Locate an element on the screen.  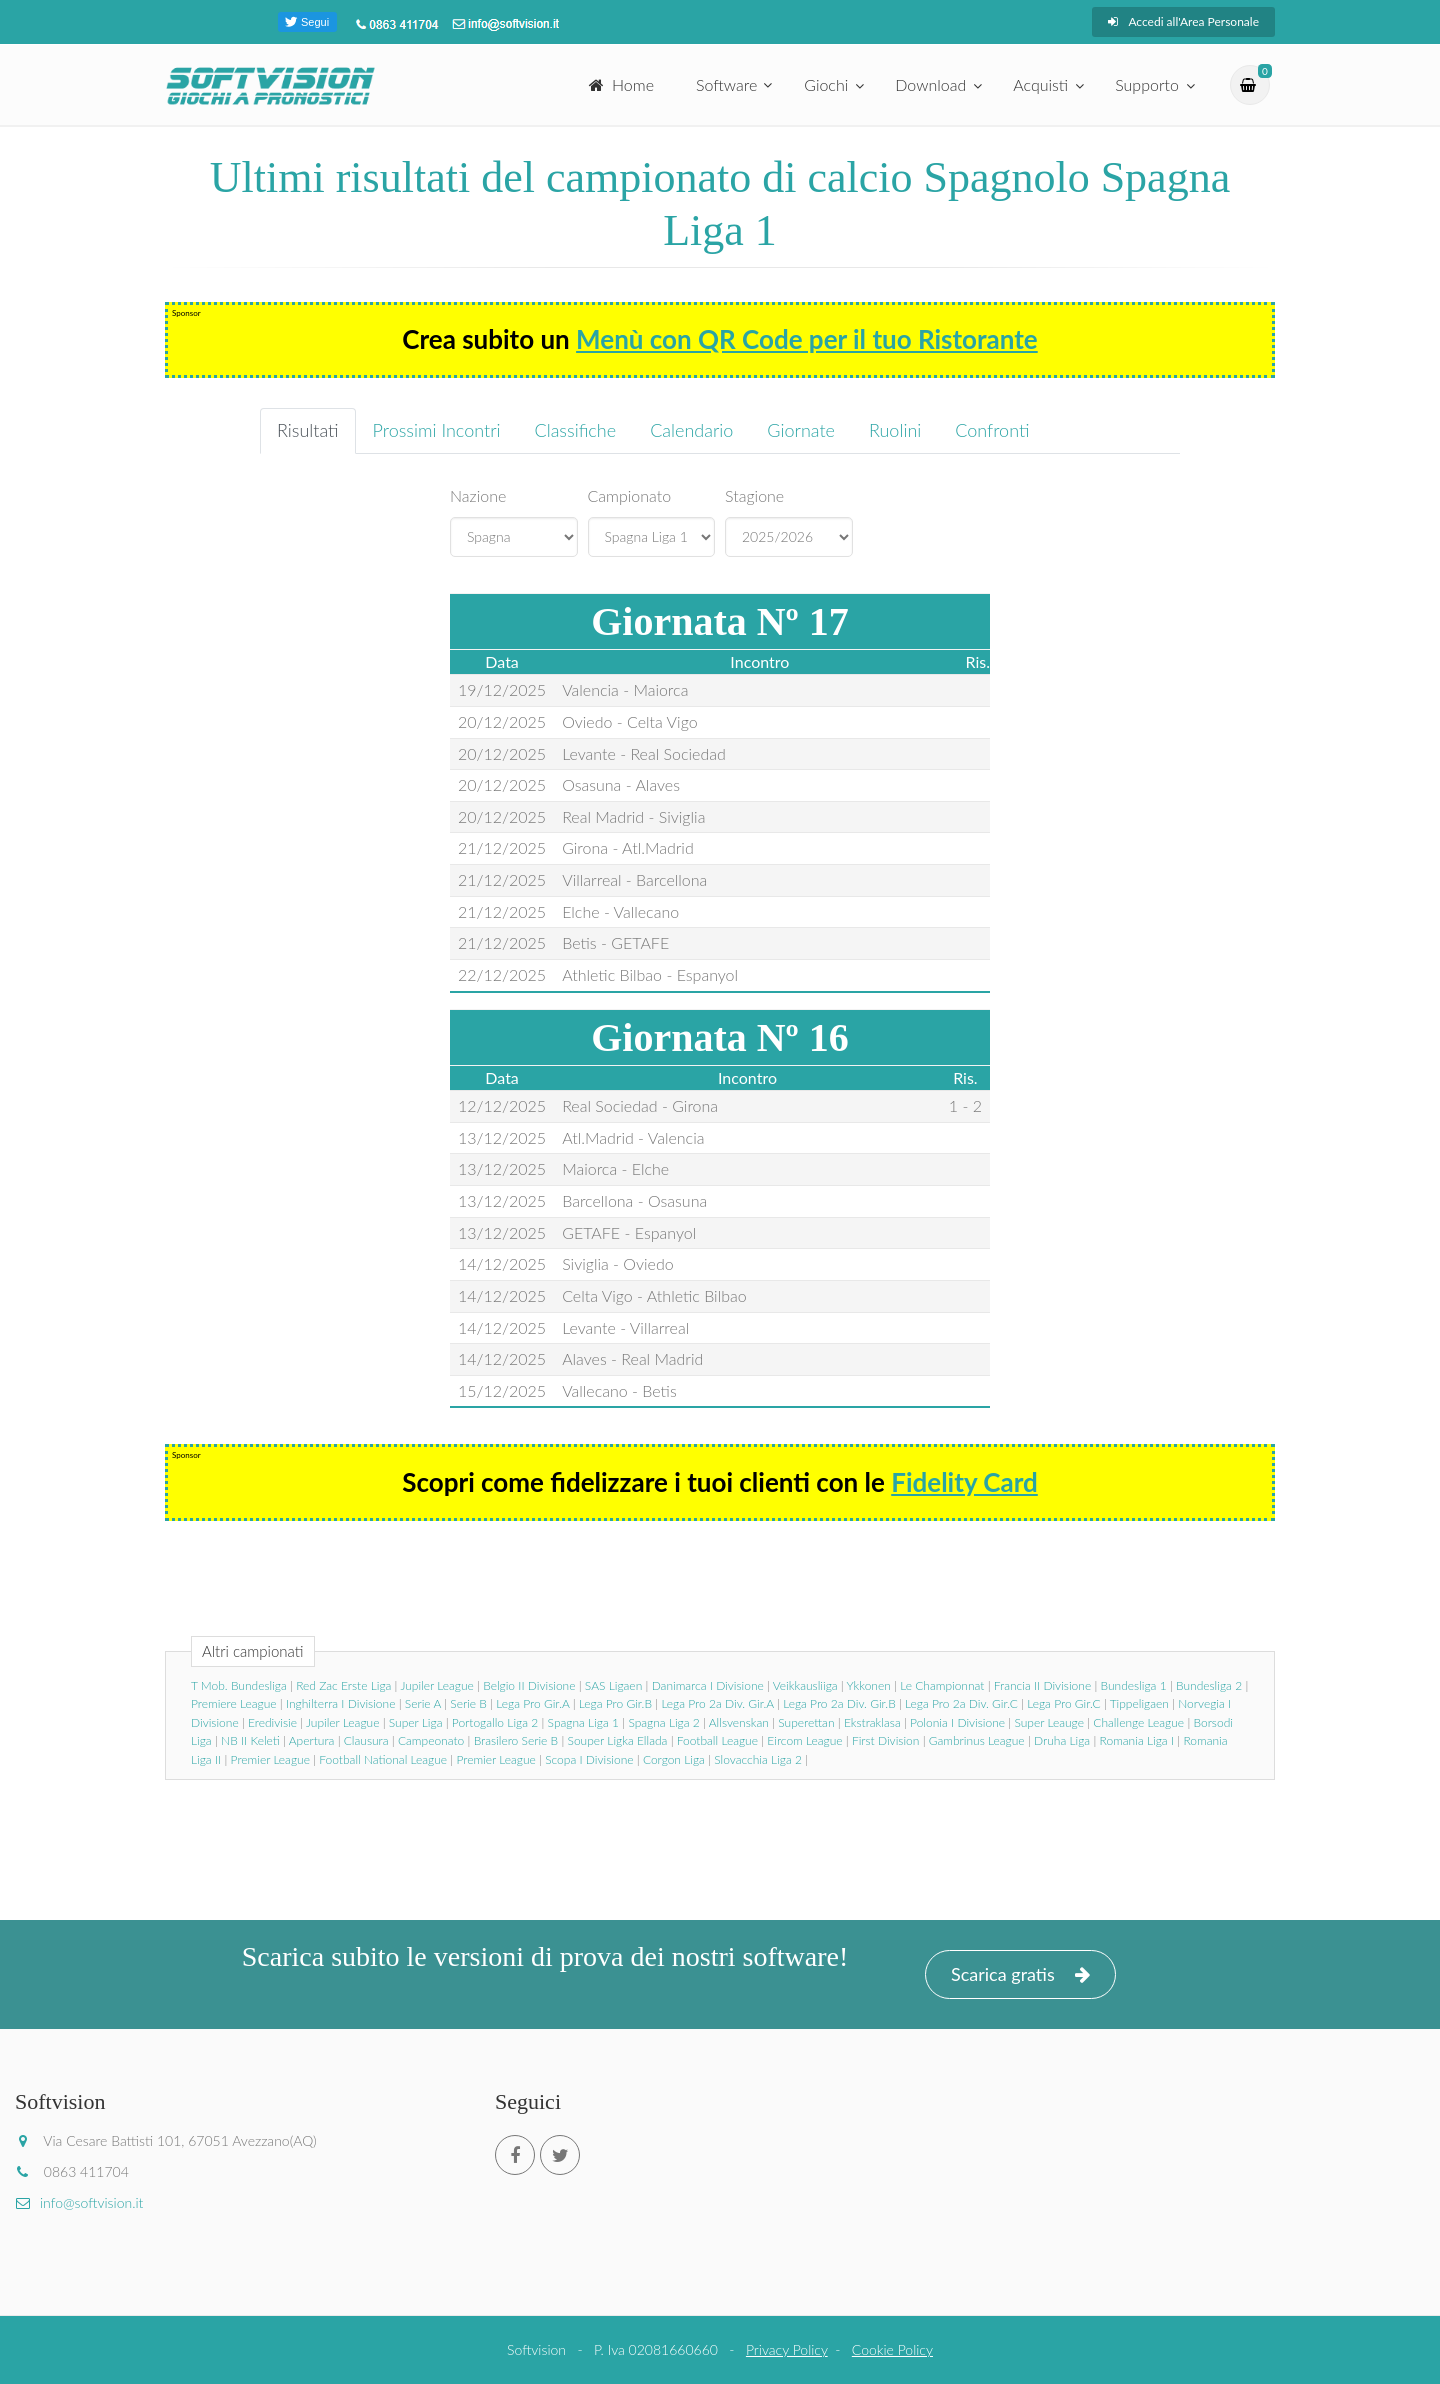
Cookie Policy is located at coordinates (892, 2349).